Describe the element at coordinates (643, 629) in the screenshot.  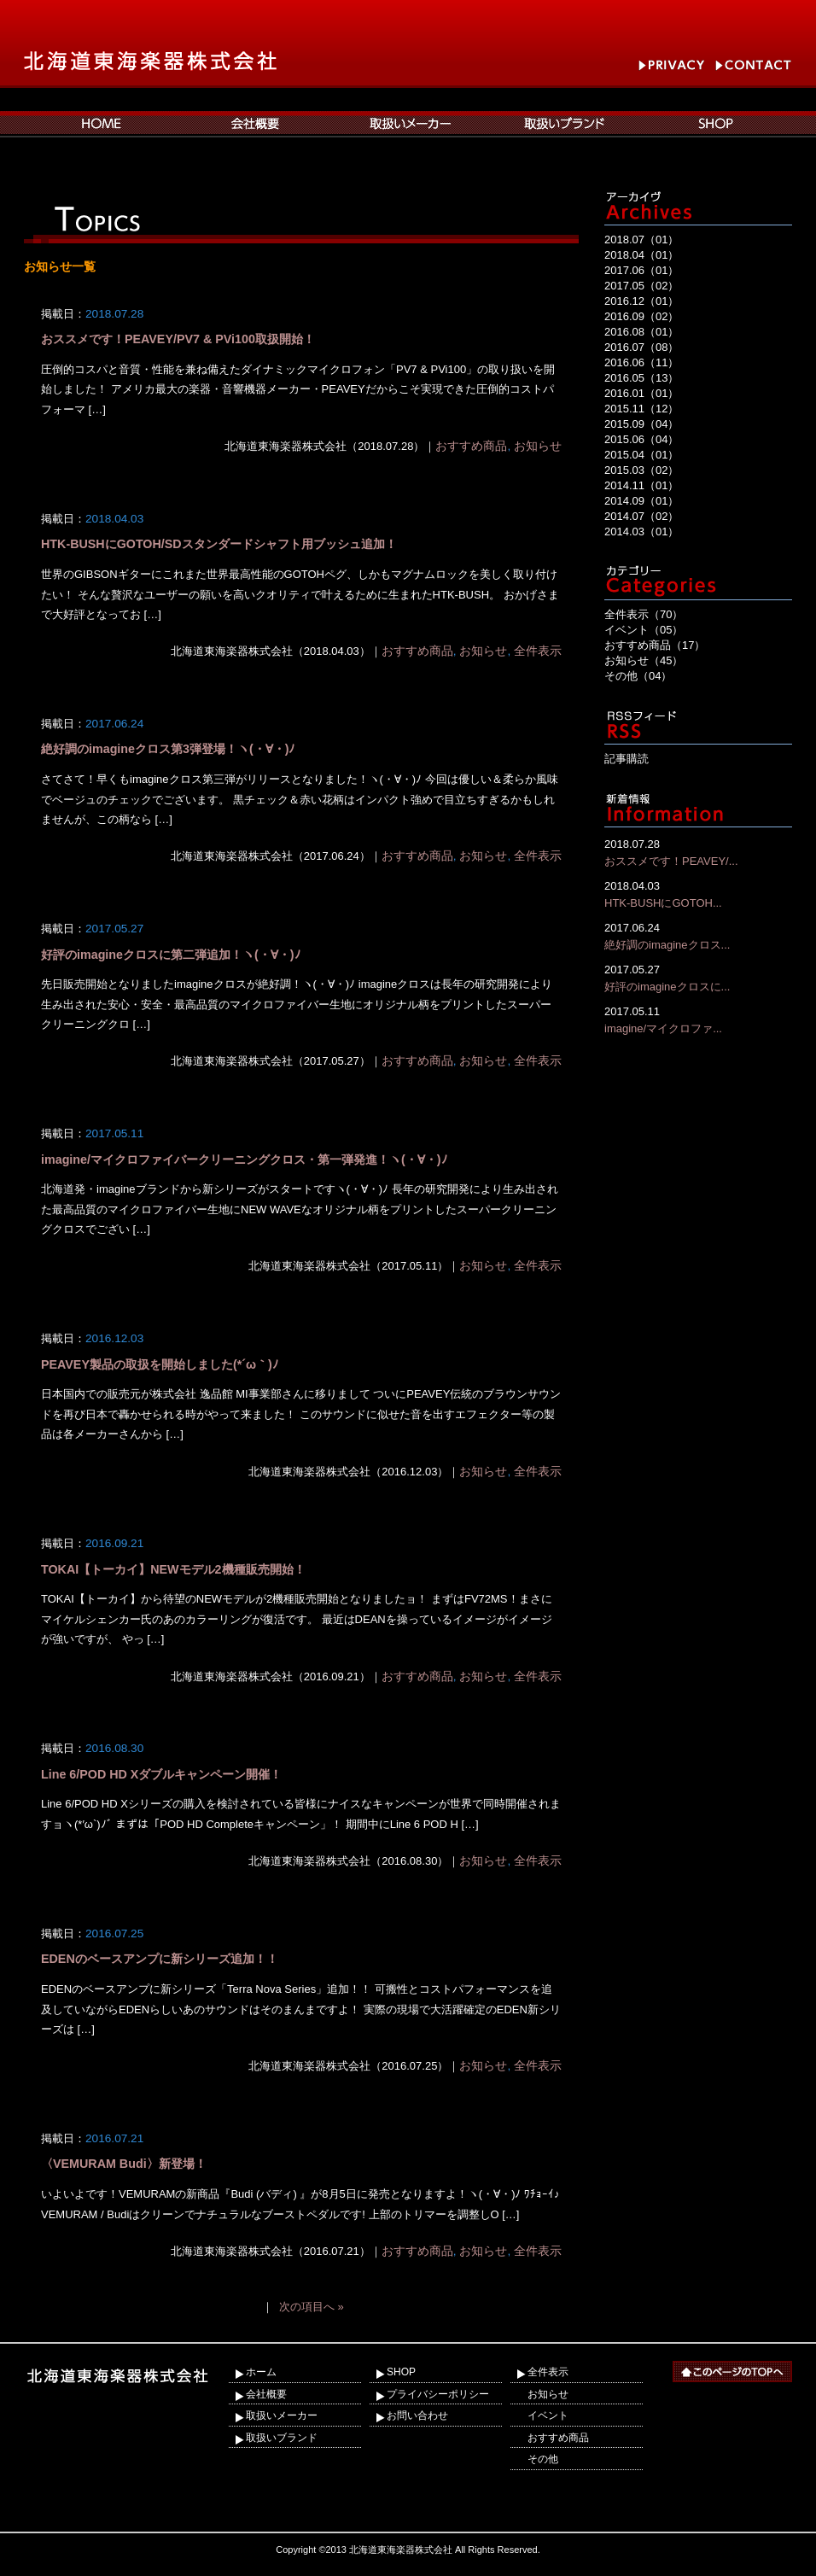
I see `イベント（05）` at that location.